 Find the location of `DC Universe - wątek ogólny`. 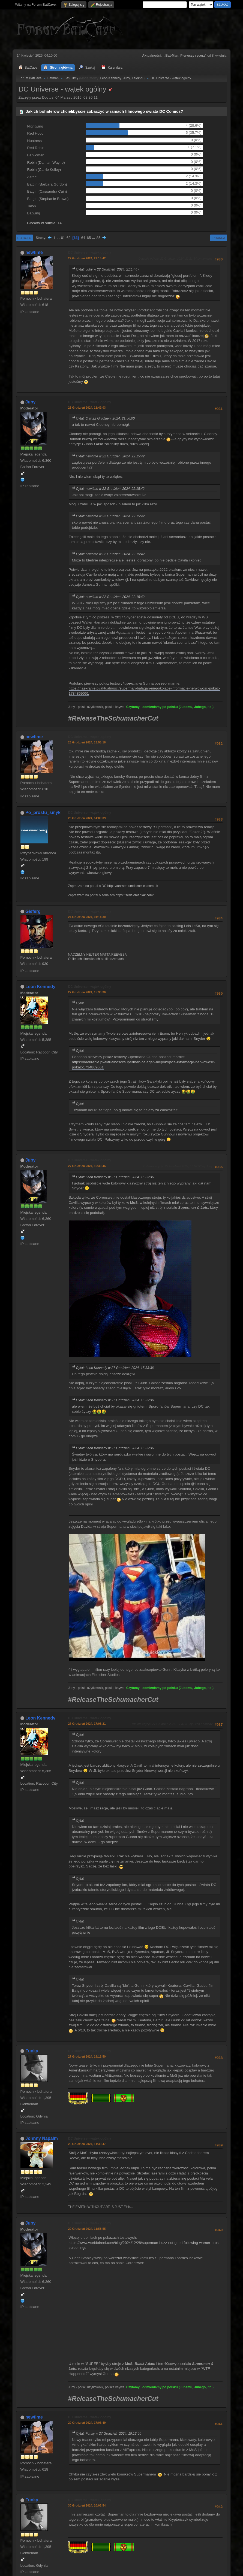

DC Universe - wątek ogólny is located at coordinates (89, 252).